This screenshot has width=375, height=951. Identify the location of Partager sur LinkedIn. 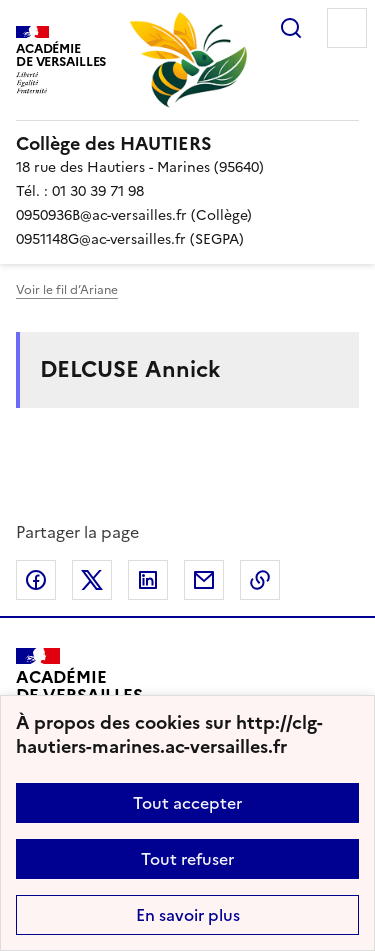
(148, 580).